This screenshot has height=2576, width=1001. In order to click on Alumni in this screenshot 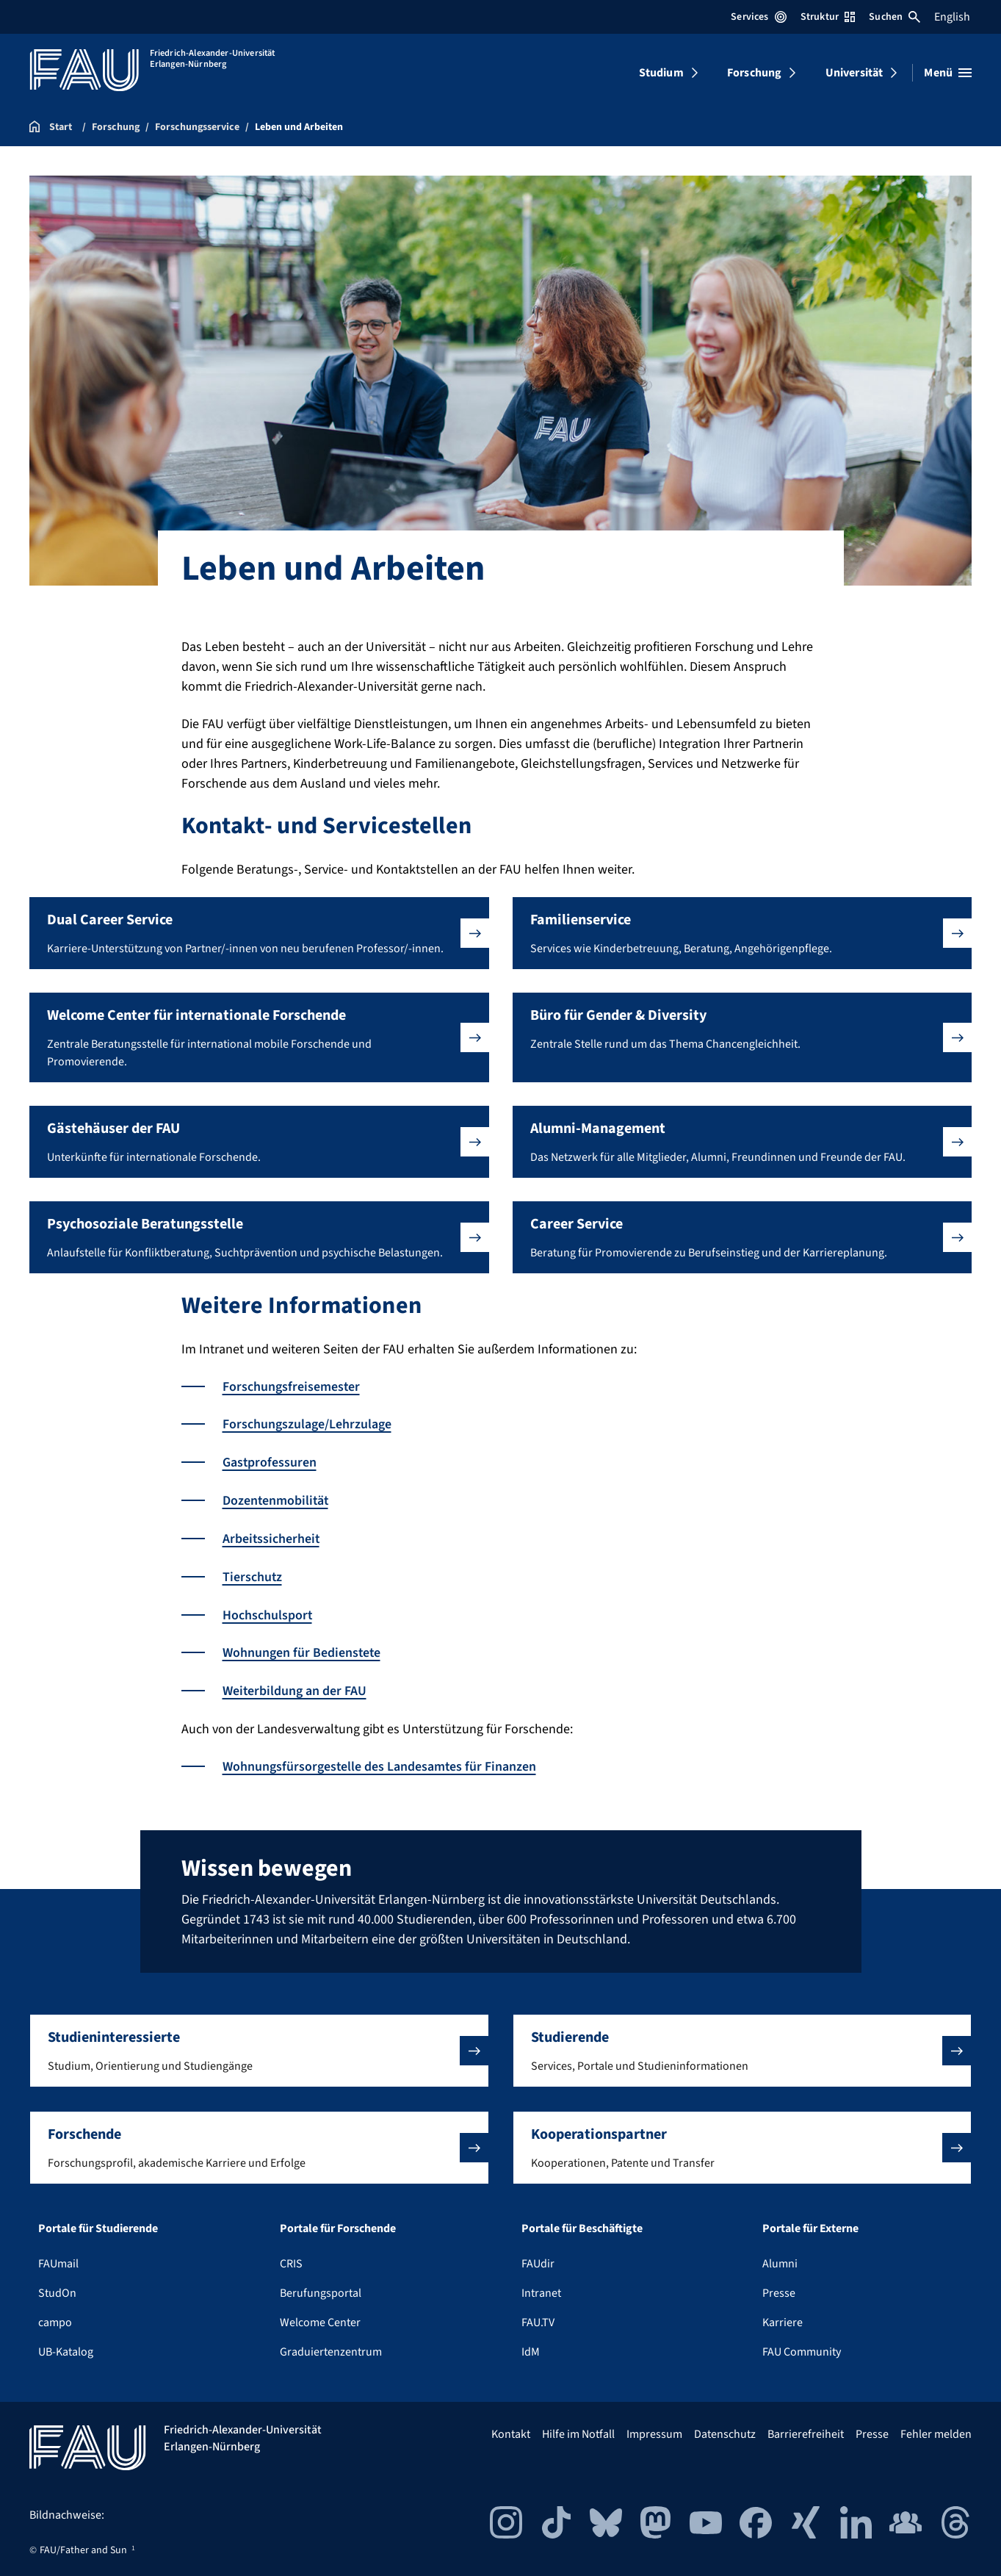, I will do `click(780, 2258)`.